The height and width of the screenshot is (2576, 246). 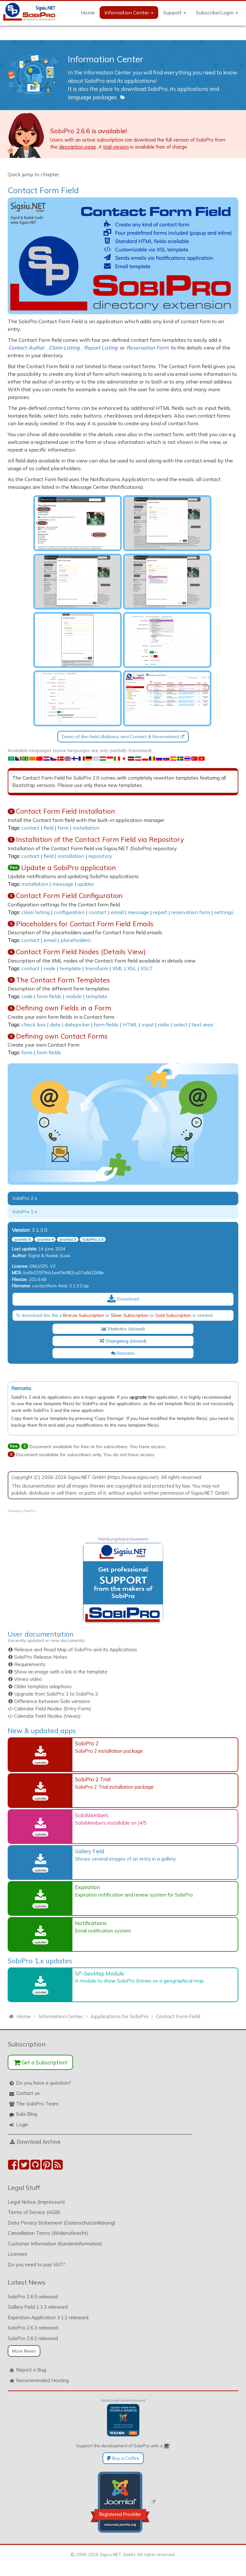 What do you see at coordinates (128, 12) in the screenshot?
I see `Information Center` at bounding box center [128, 12].